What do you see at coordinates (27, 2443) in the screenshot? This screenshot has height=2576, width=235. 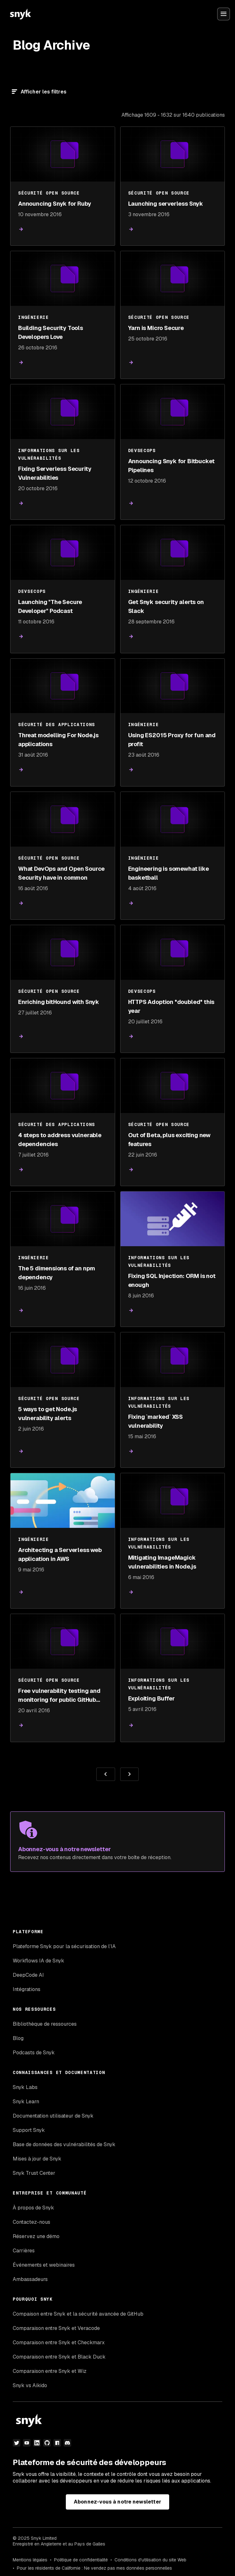 I see `[YouTube]` at bounding box center [27, 2443].